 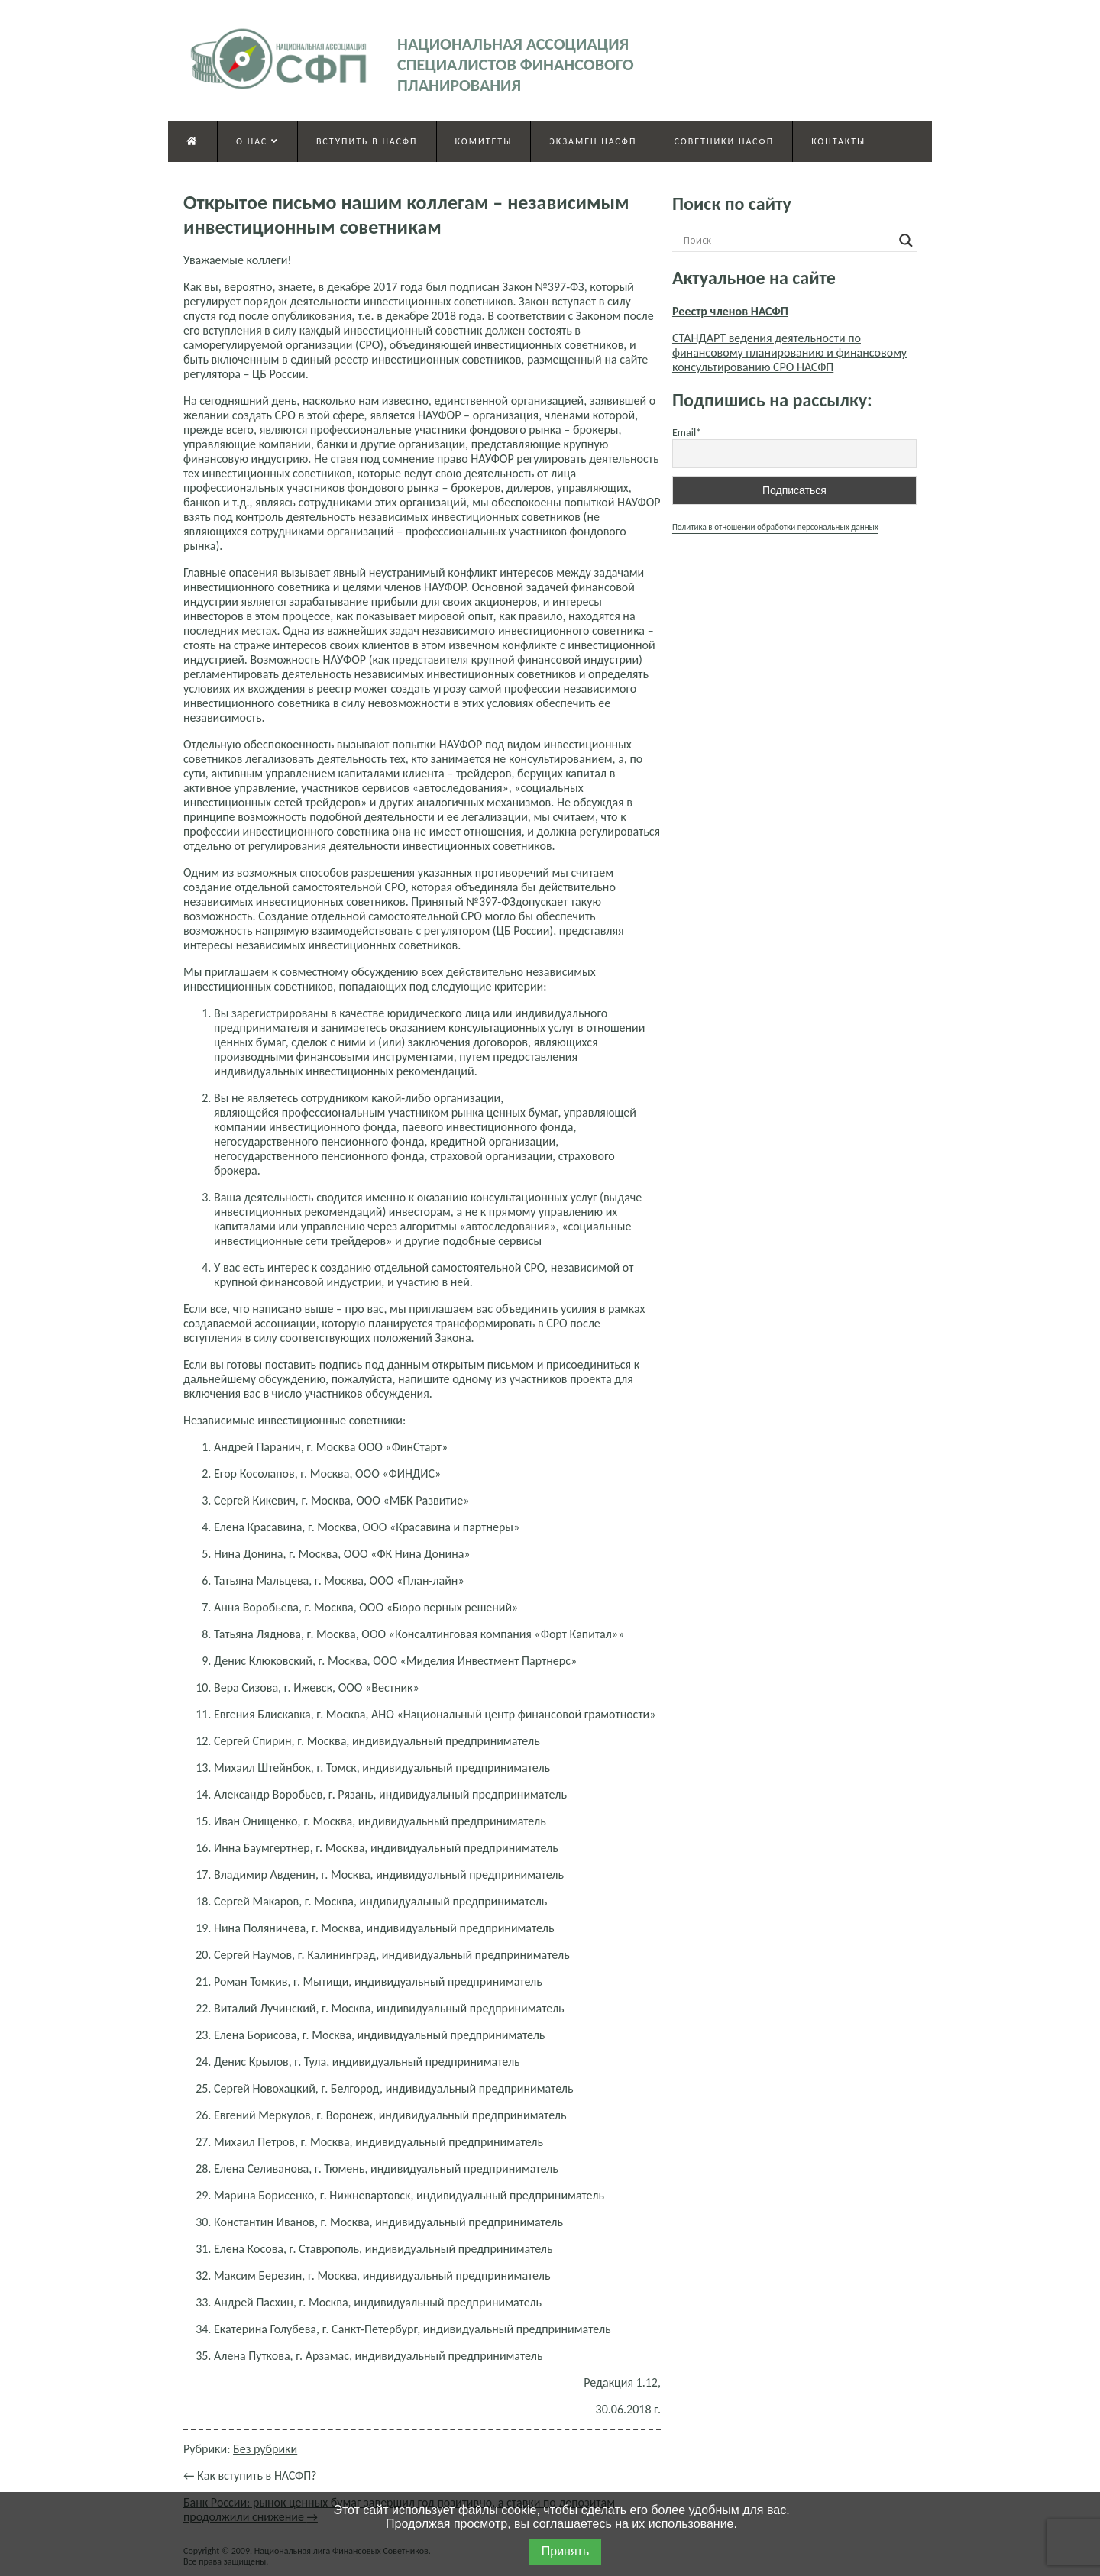 What do you see at coordinates (686, 432) in the screenshot?
I see `Email*` at bounding box center [686, 432].